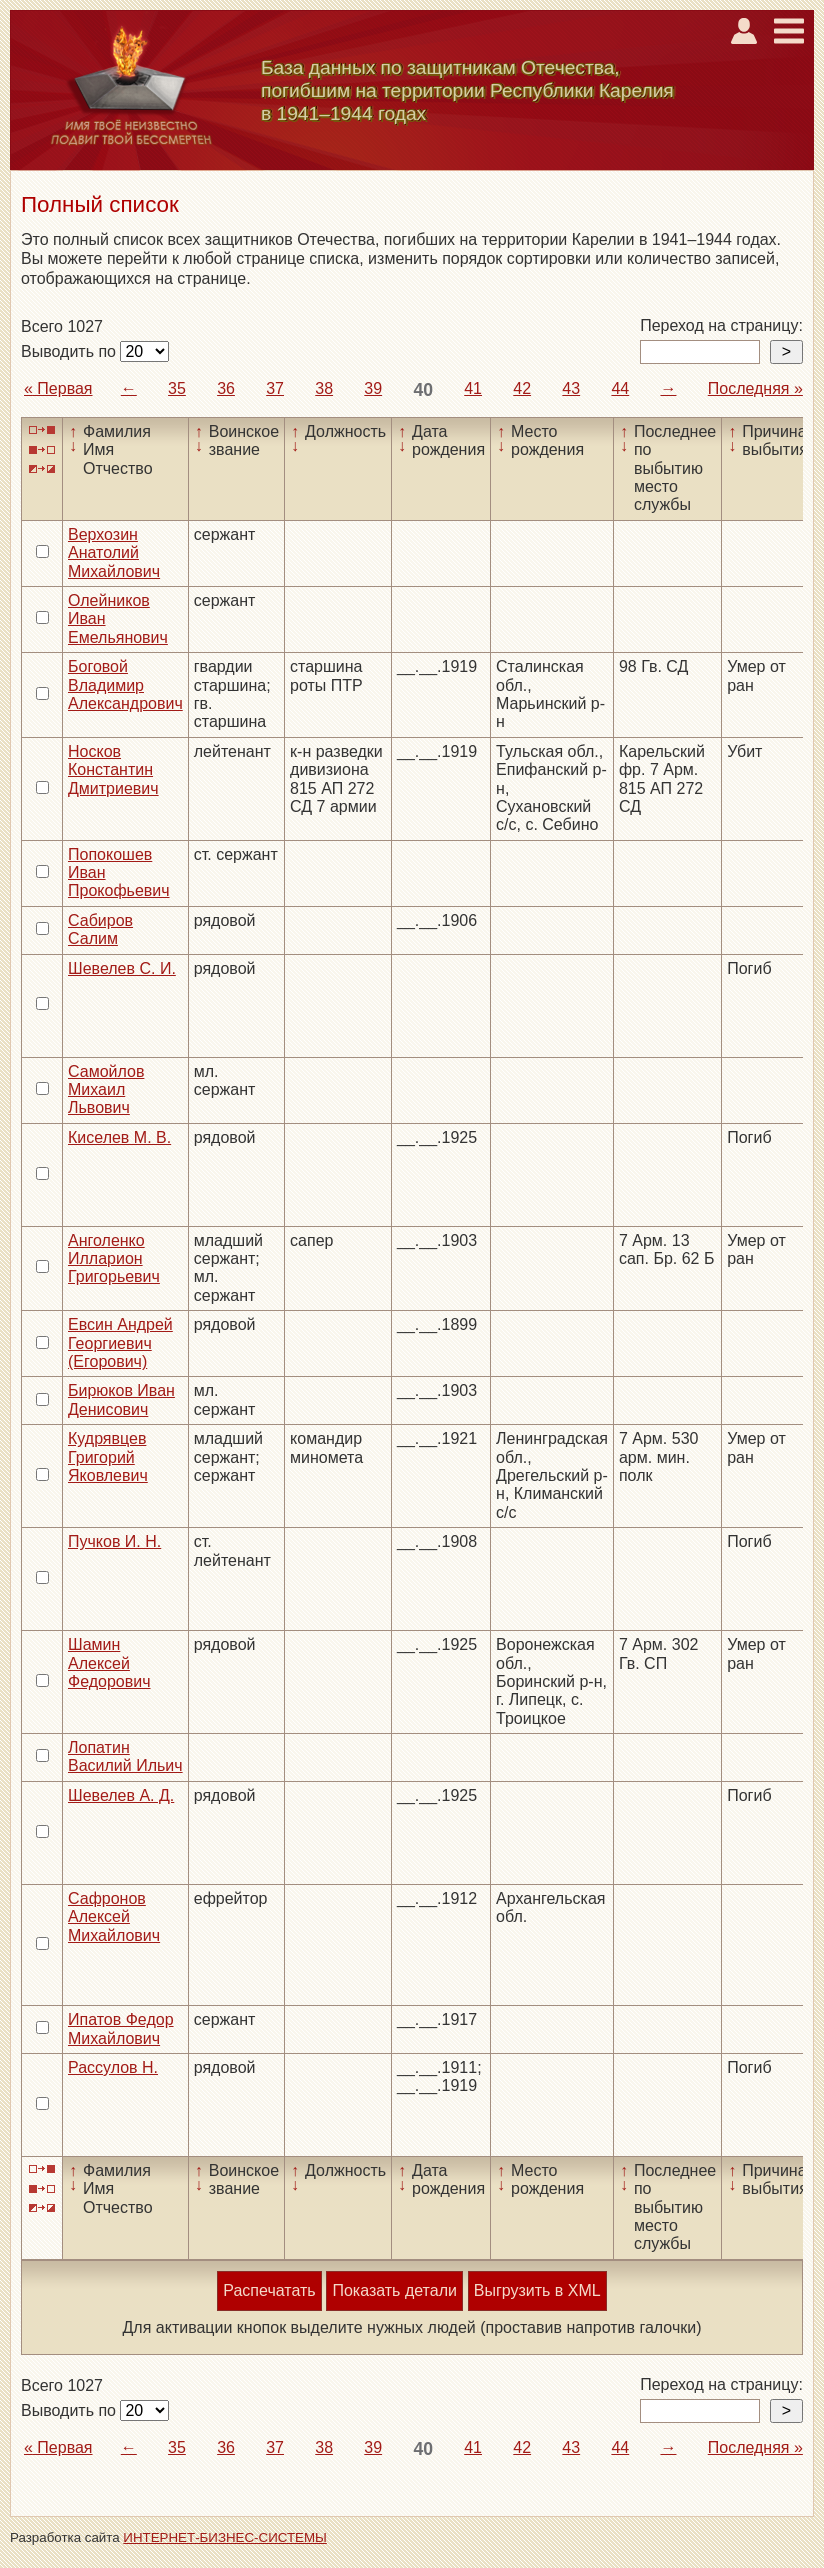 This screenshot has height=2568, width=824. Describe the element at coordinates (620, 388) in the screenshot. I see `44` at that location.